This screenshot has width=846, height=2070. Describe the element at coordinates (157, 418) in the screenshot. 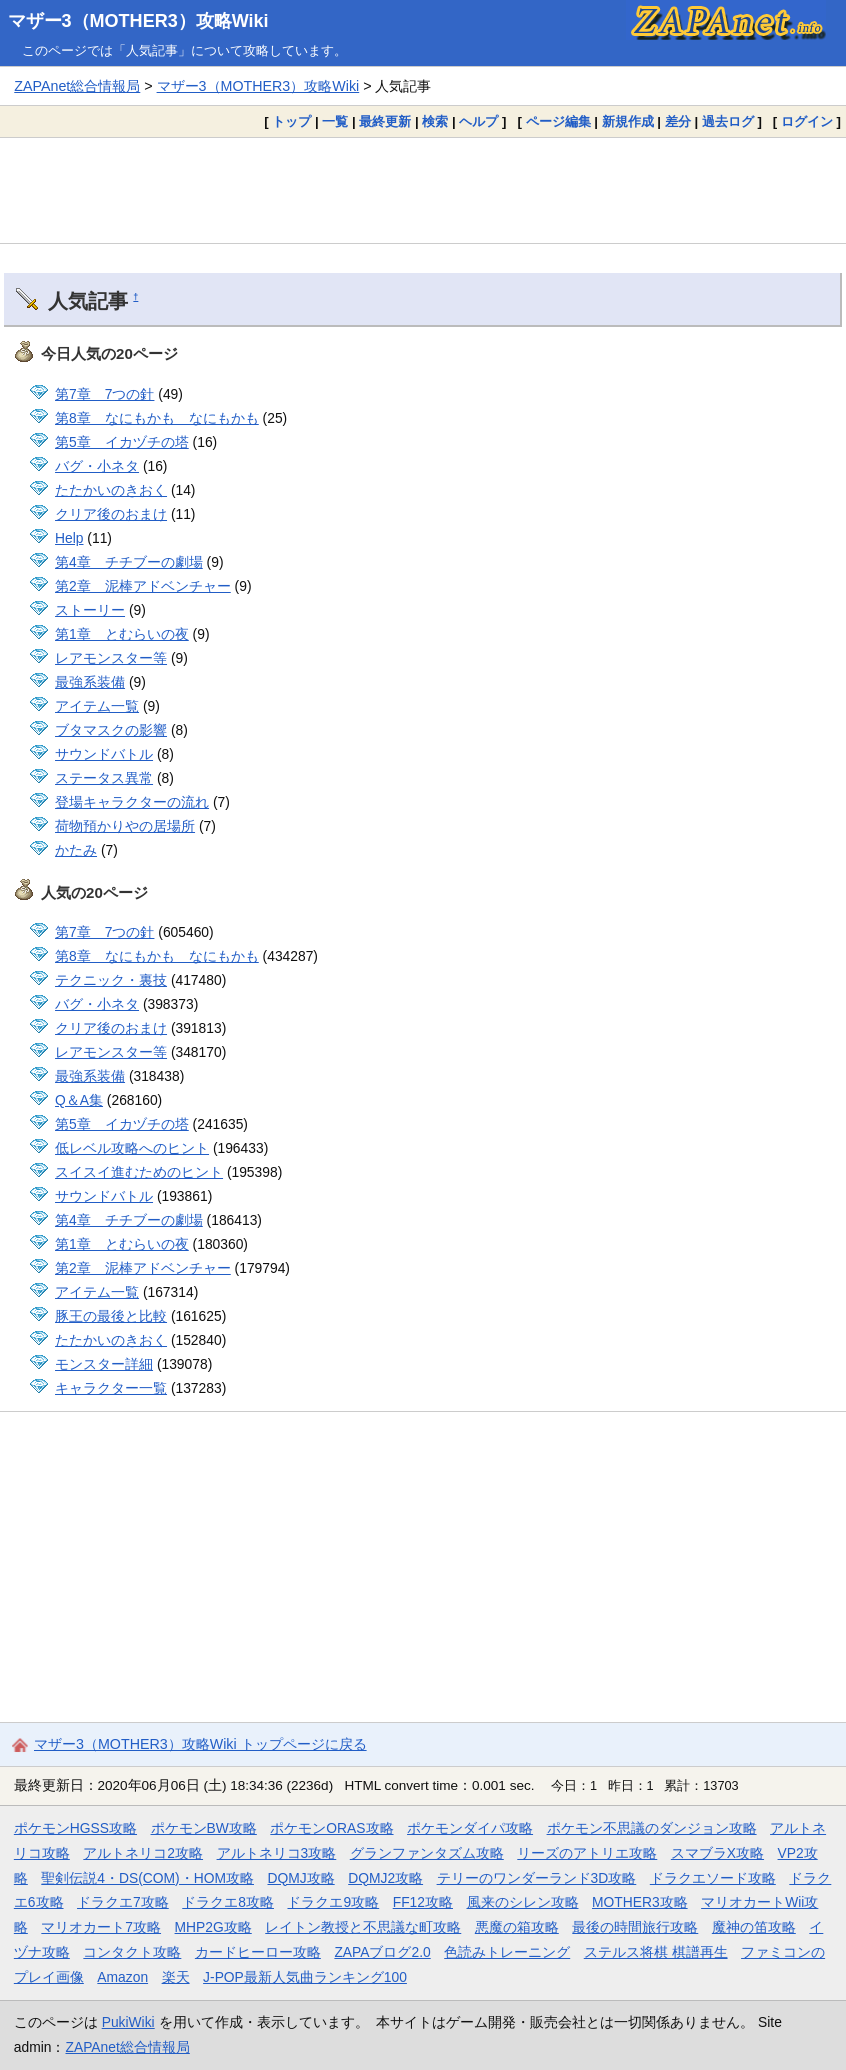

I see `第8章 なにもかも なにもかも` at that location.